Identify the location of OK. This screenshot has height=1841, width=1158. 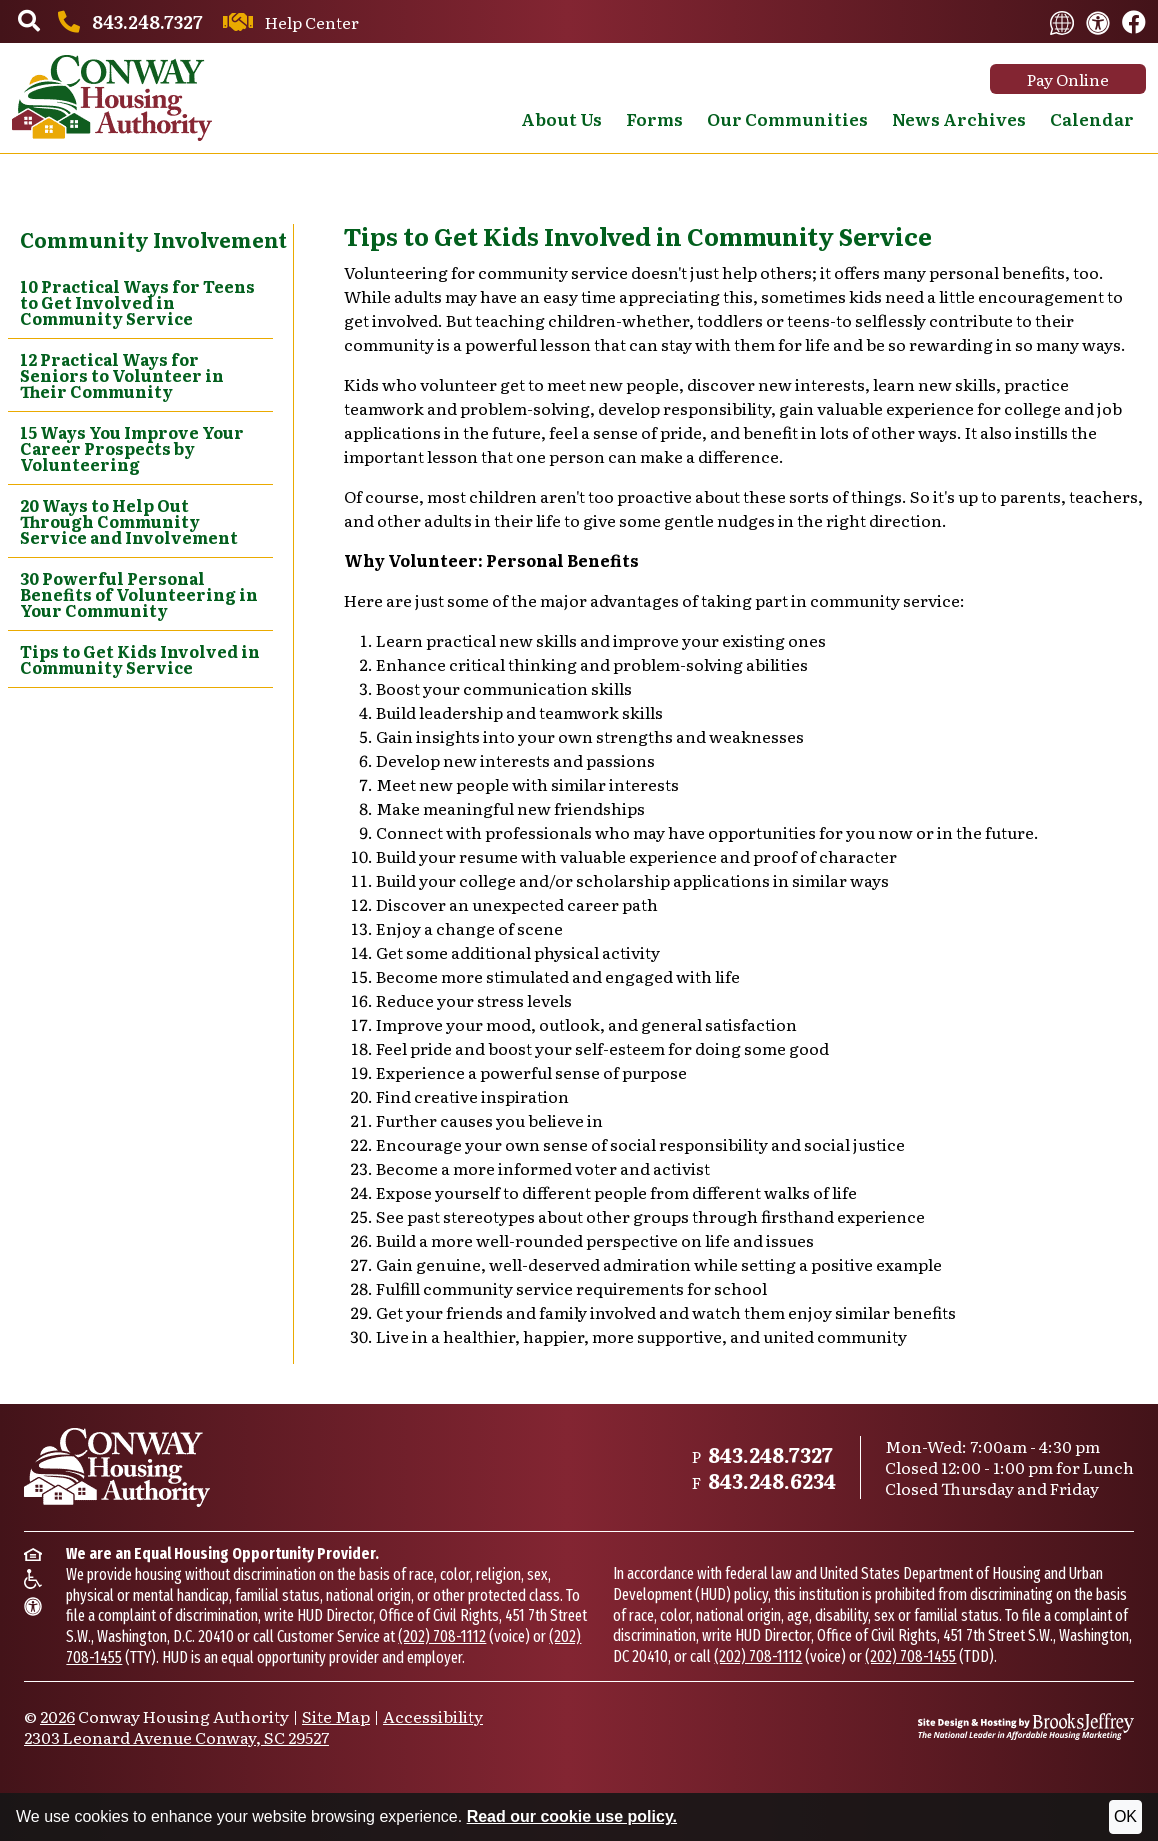
(1125, 1816).